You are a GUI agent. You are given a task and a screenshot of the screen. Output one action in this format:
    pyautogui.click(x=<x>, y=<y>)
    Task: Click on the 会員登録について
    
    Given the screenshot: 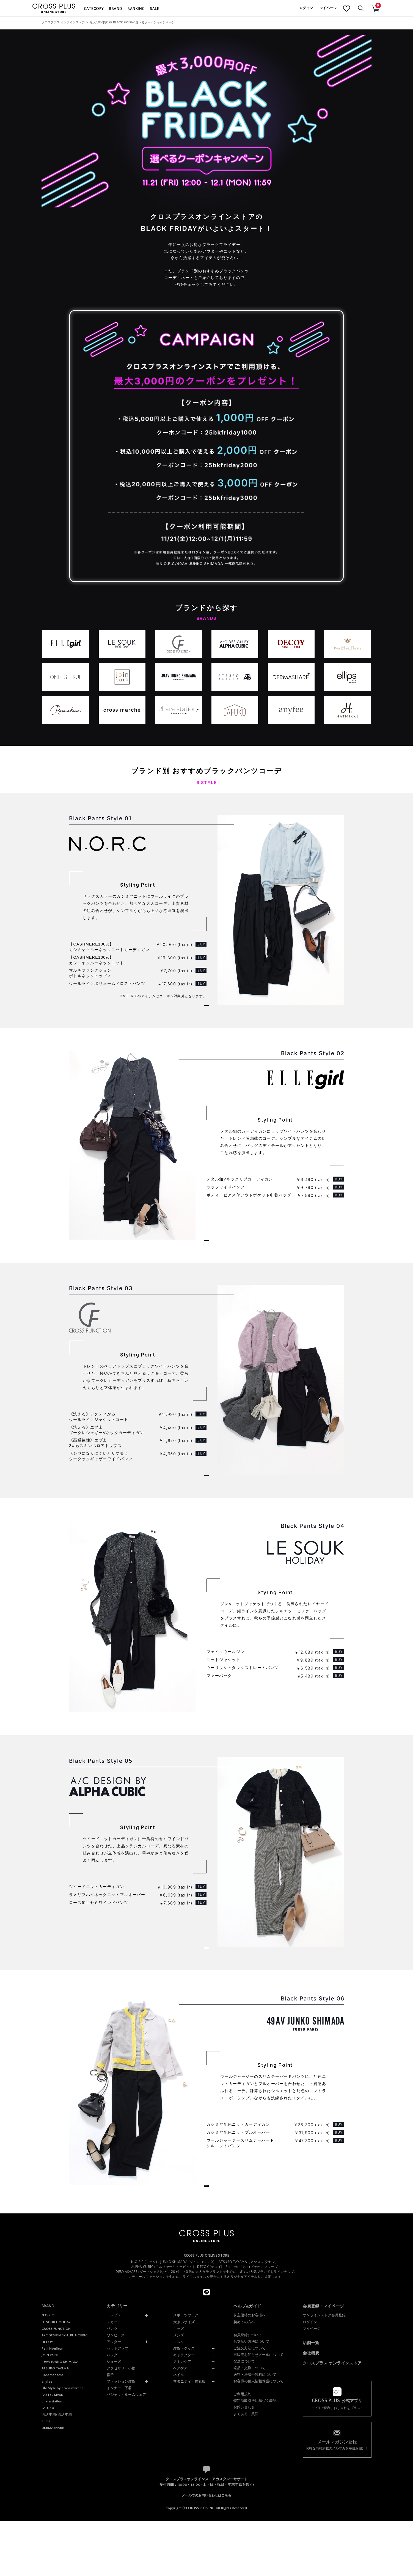 What is the action you would take?
    pyautogui.click(x=247, y=2512)
    